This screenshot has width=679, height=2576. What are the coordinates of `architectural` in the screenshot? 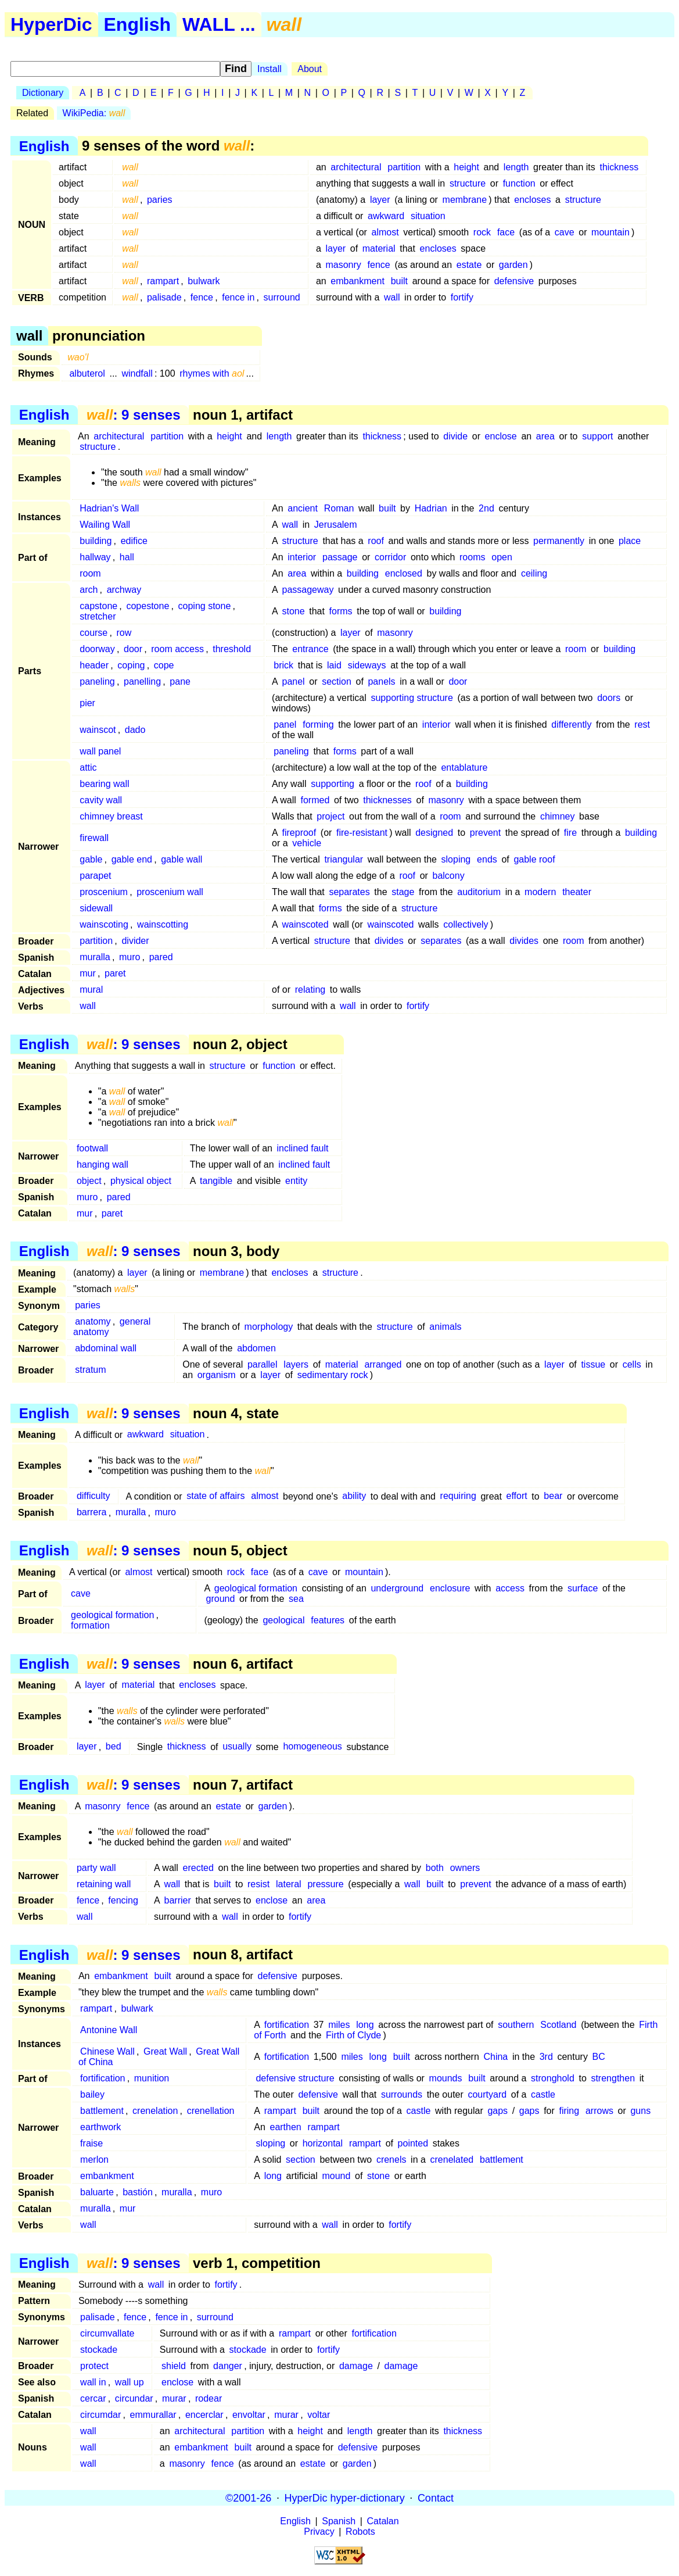 It's located at (355, 167).